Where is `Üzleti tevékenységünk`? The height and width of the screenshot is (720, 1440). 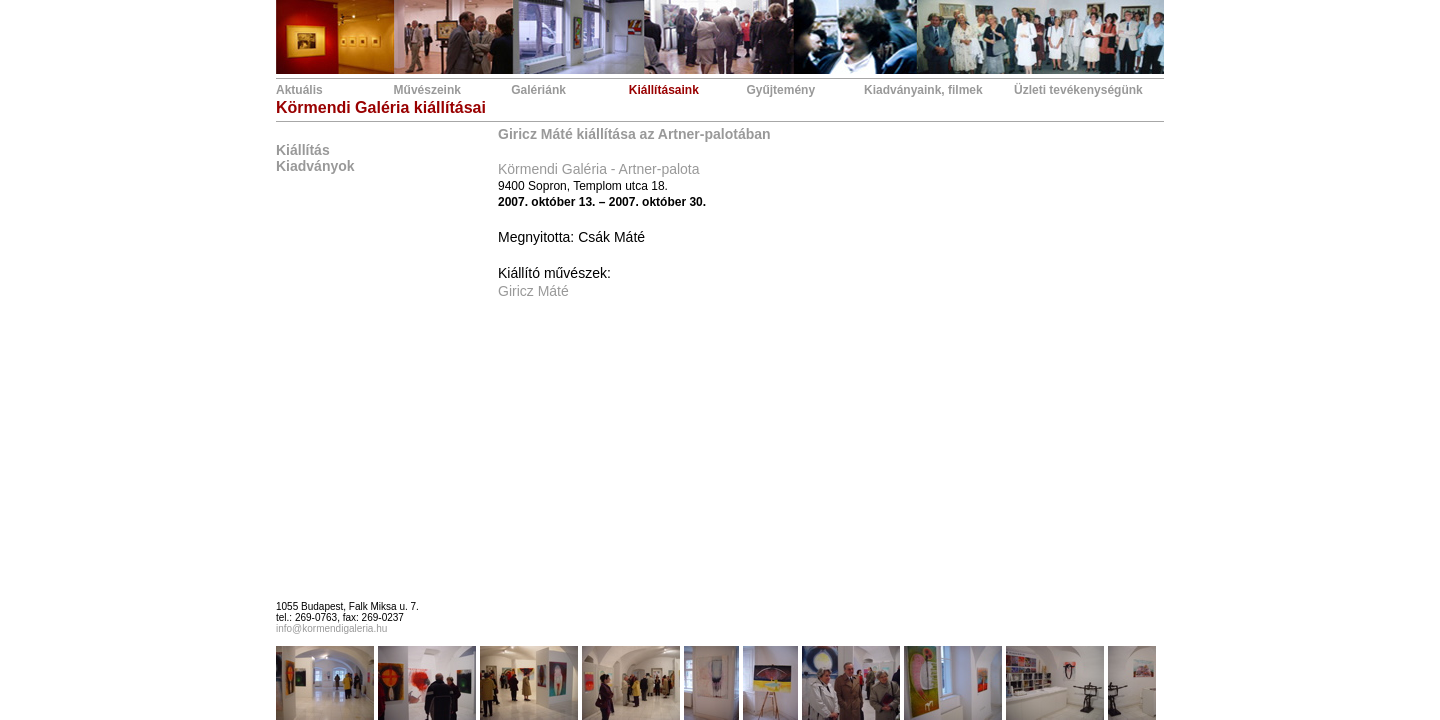 Üzleti tevékenységünk is located at coordinates (1078, 90).